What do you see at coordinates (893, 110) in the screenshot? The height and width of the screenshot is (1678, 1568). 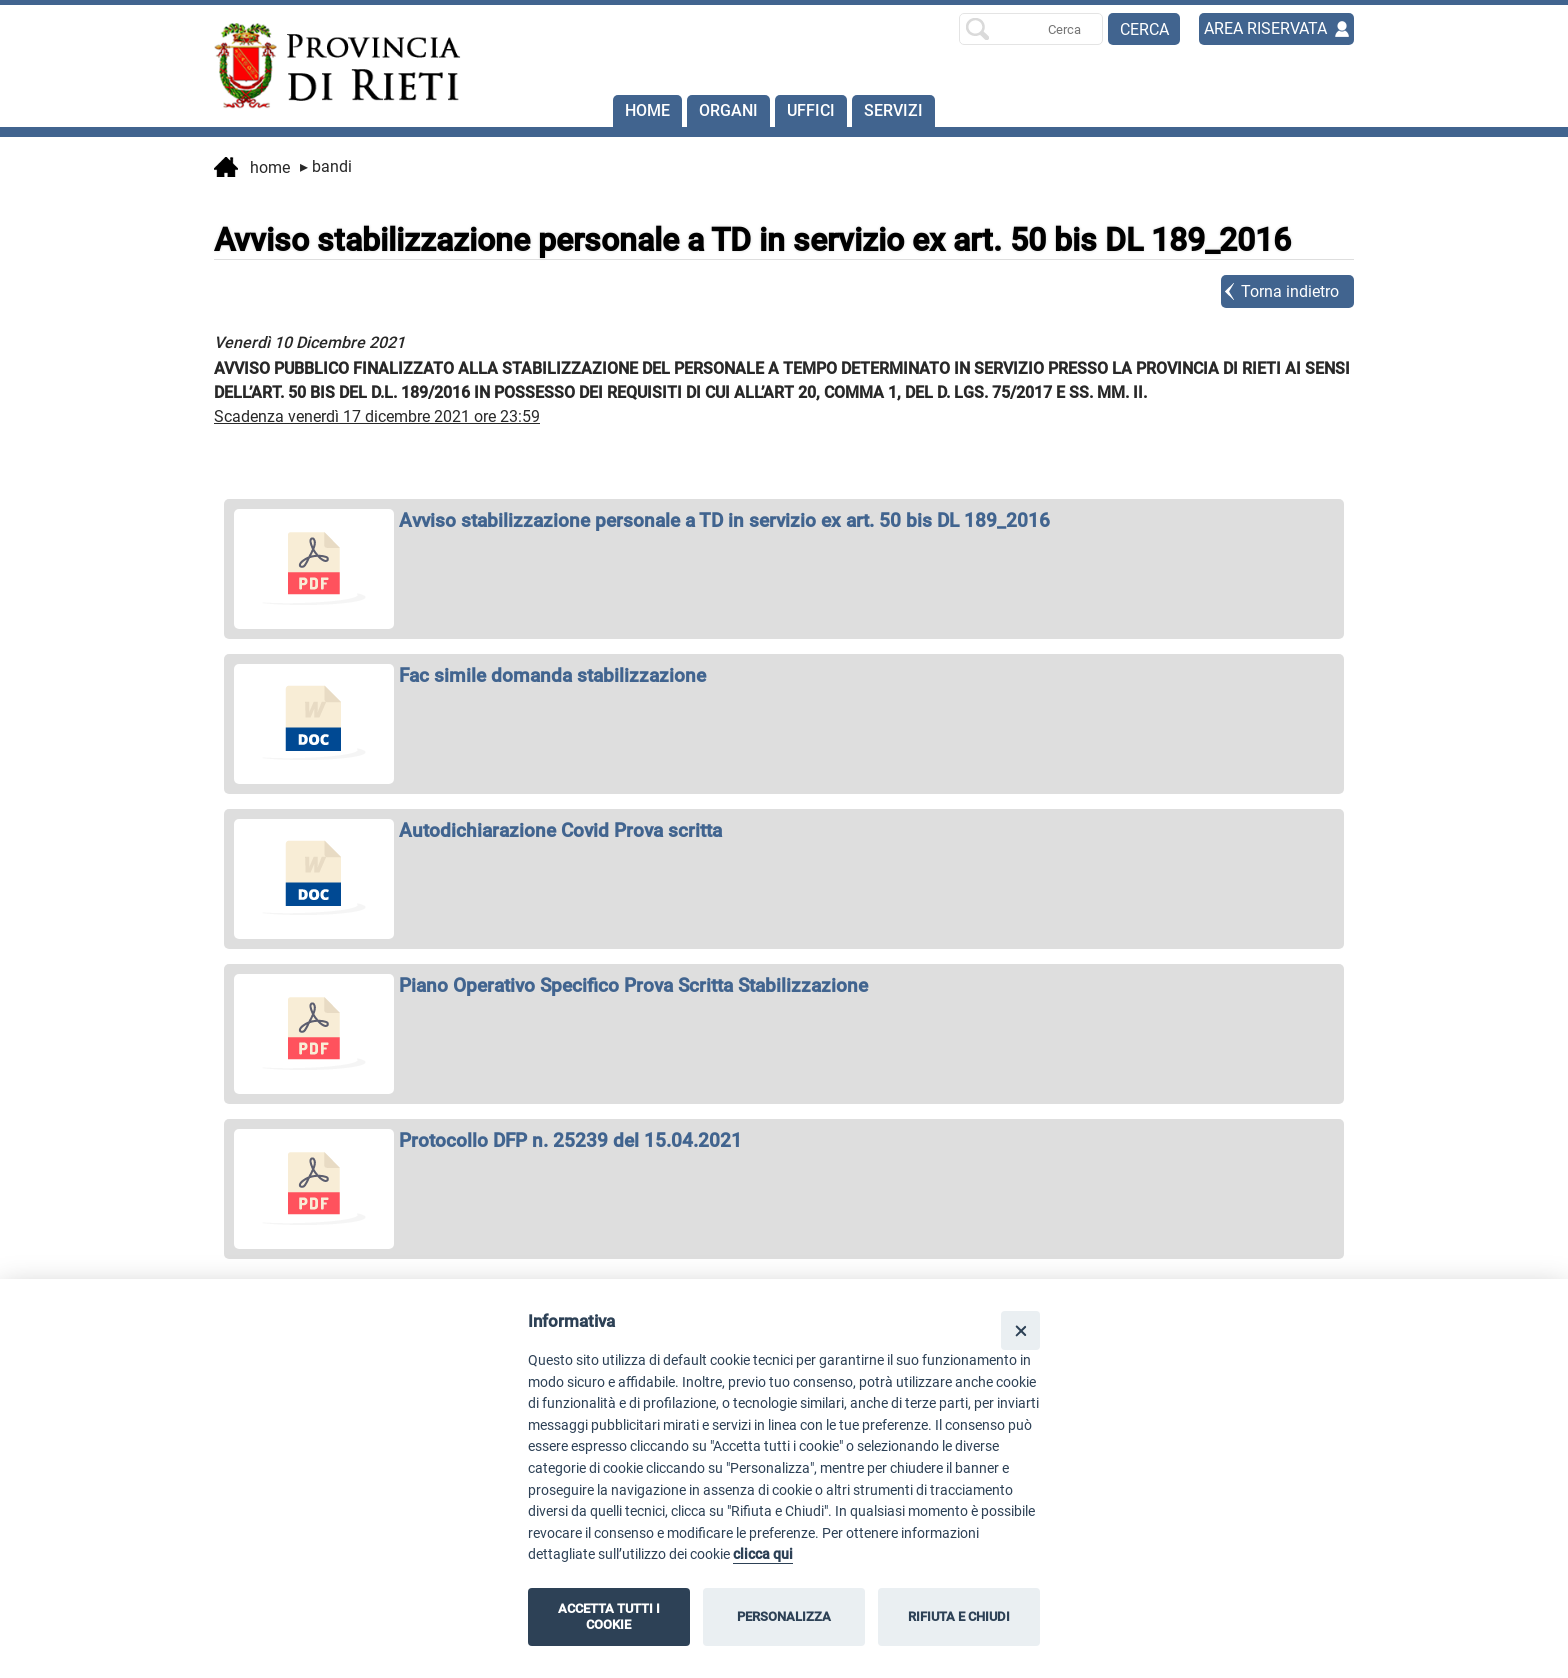 I see `SERVIZI` at bounding box center [893, 110].